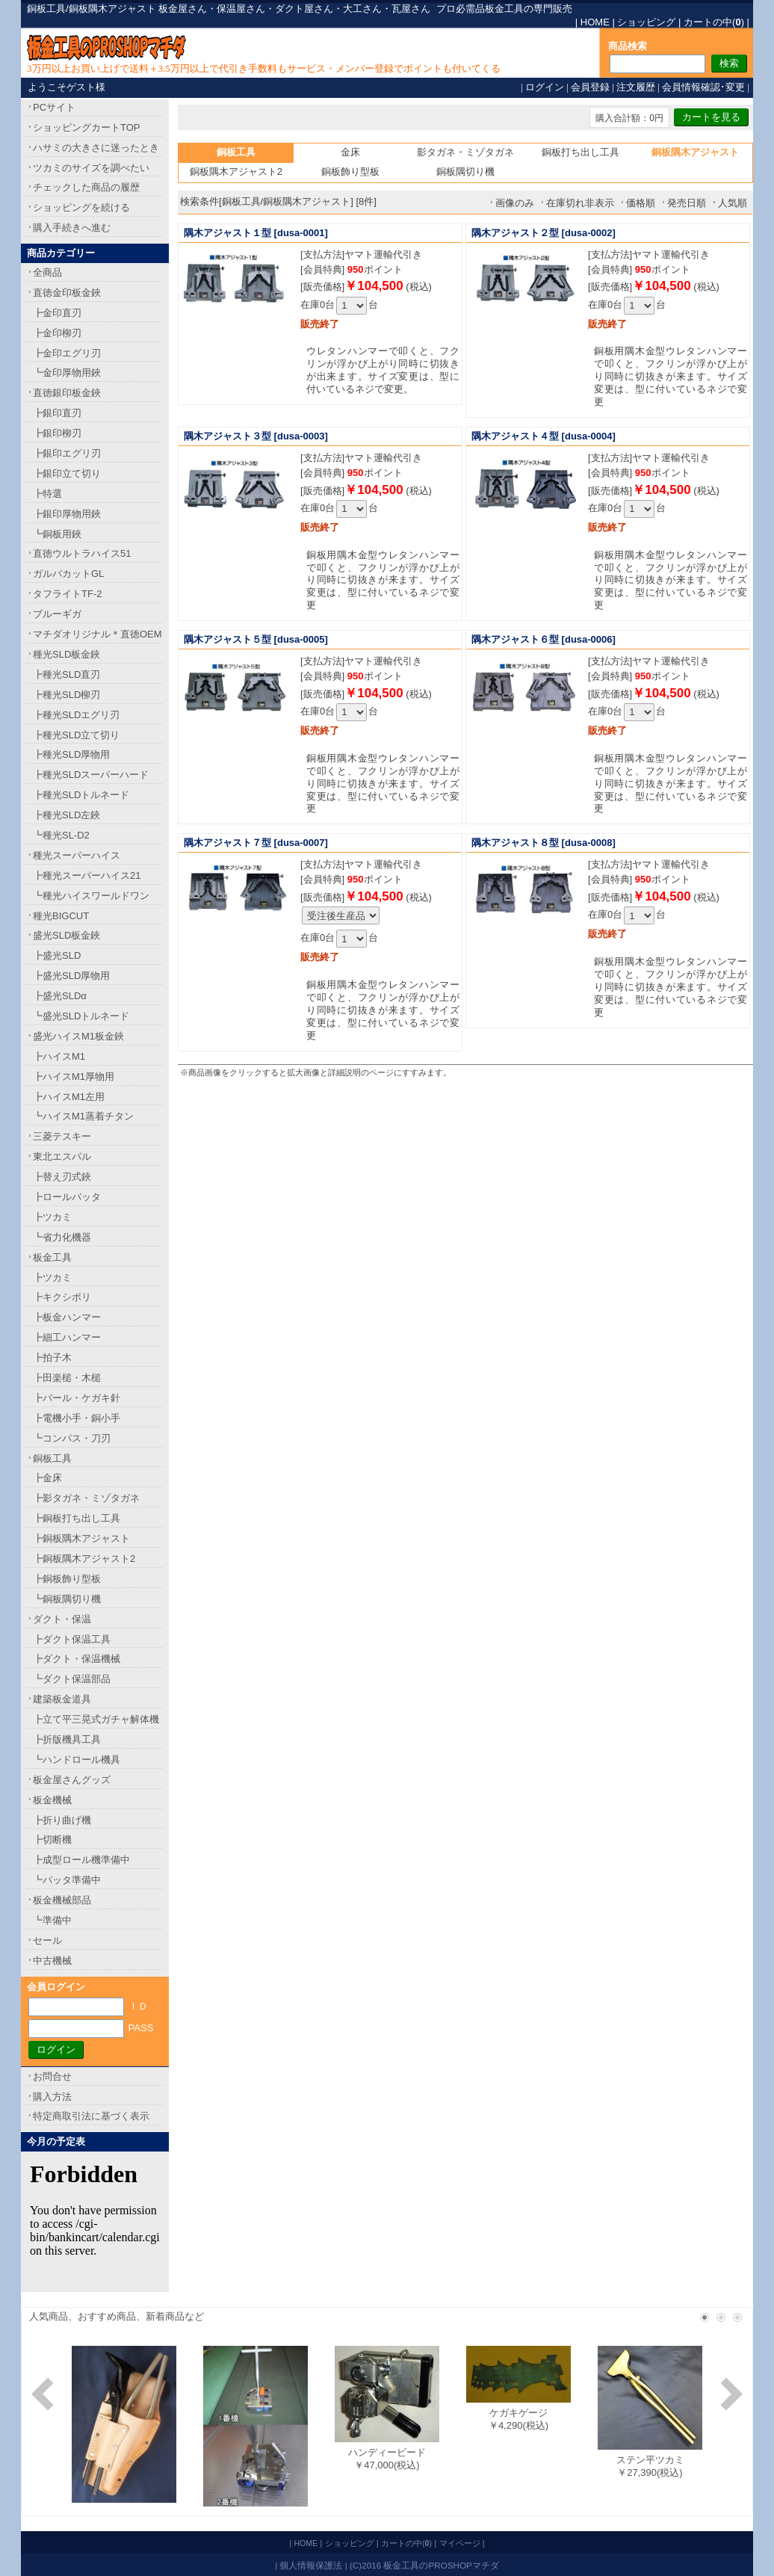 The height and width of the screenshot is (2576, 774). Describe the element at coordinates (67, 353) in the screenshot. I see `┣金印エグリ刃` at that location.